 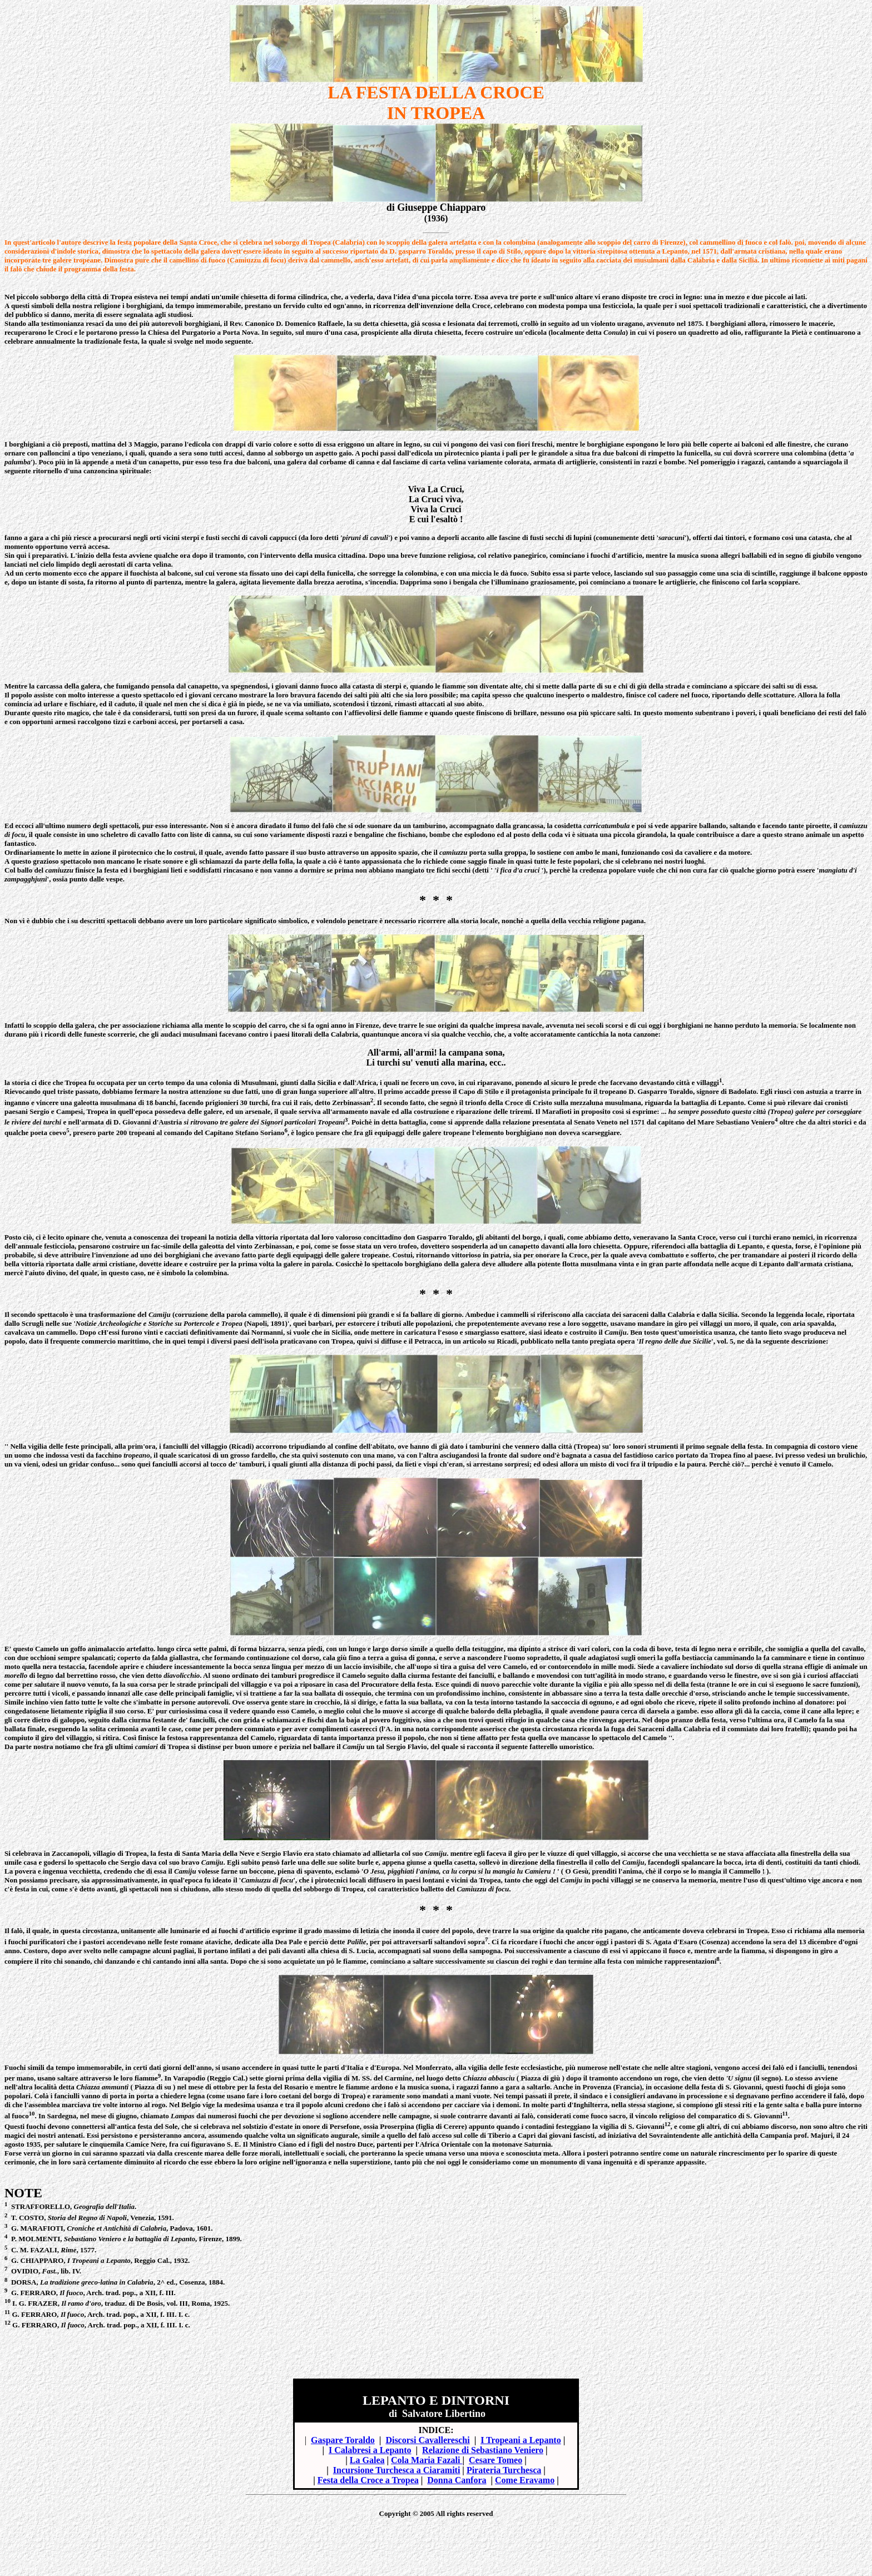 I want to click on Discorsi Cavallereschi, so click(x=427, y=2440).